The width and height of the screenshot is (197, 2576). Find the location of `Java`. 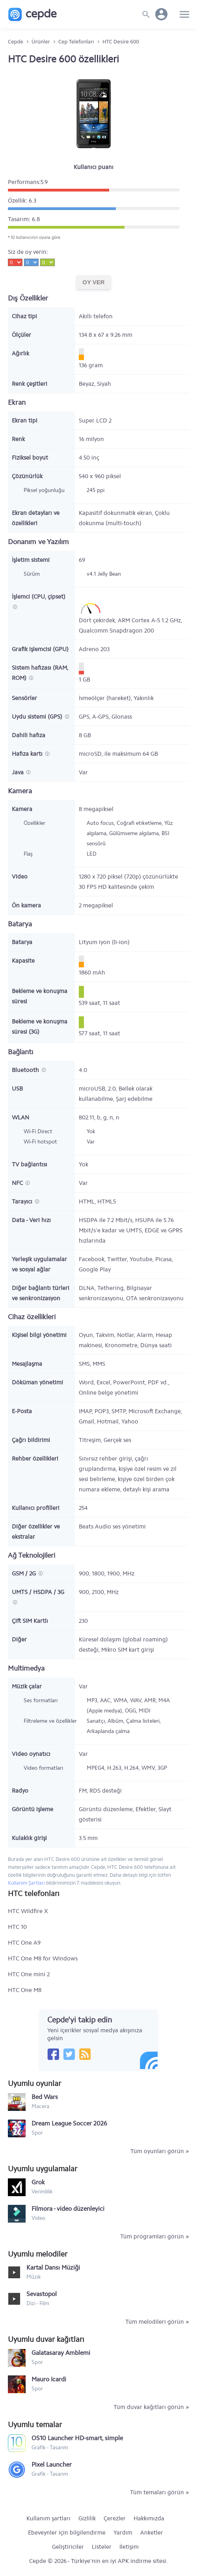

Java is located at coordinates (18, 772).